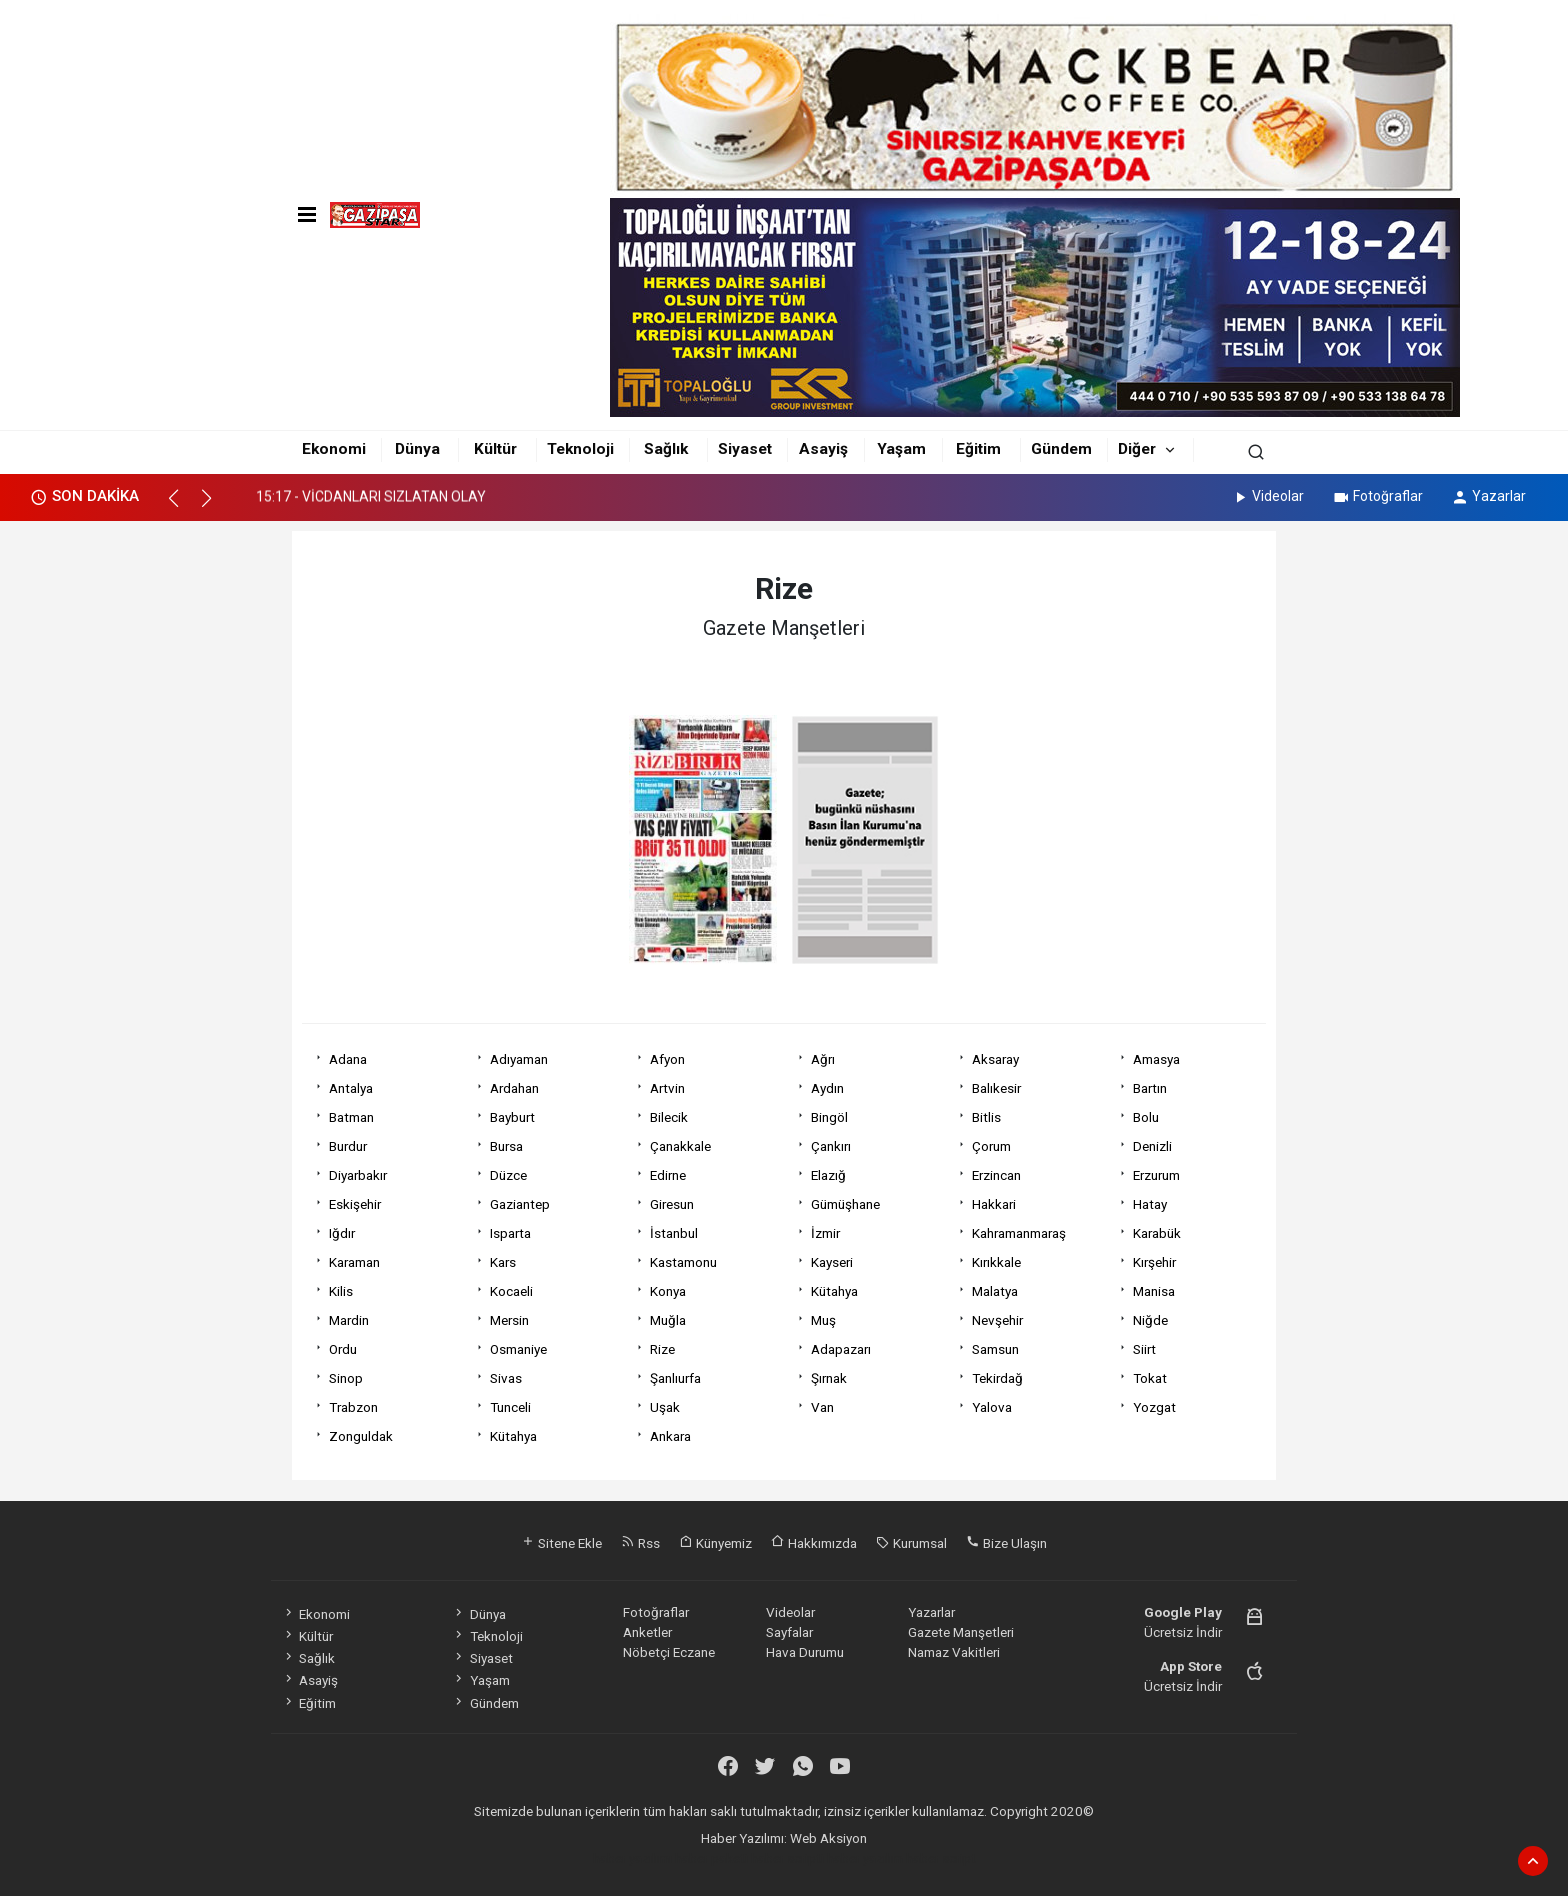 The height and width of the screenshot is (1896, 1568). What do you see at coordinates (506, 1146) in the screenshot?
I see `Bursa` at bounding box center [506, 1146].